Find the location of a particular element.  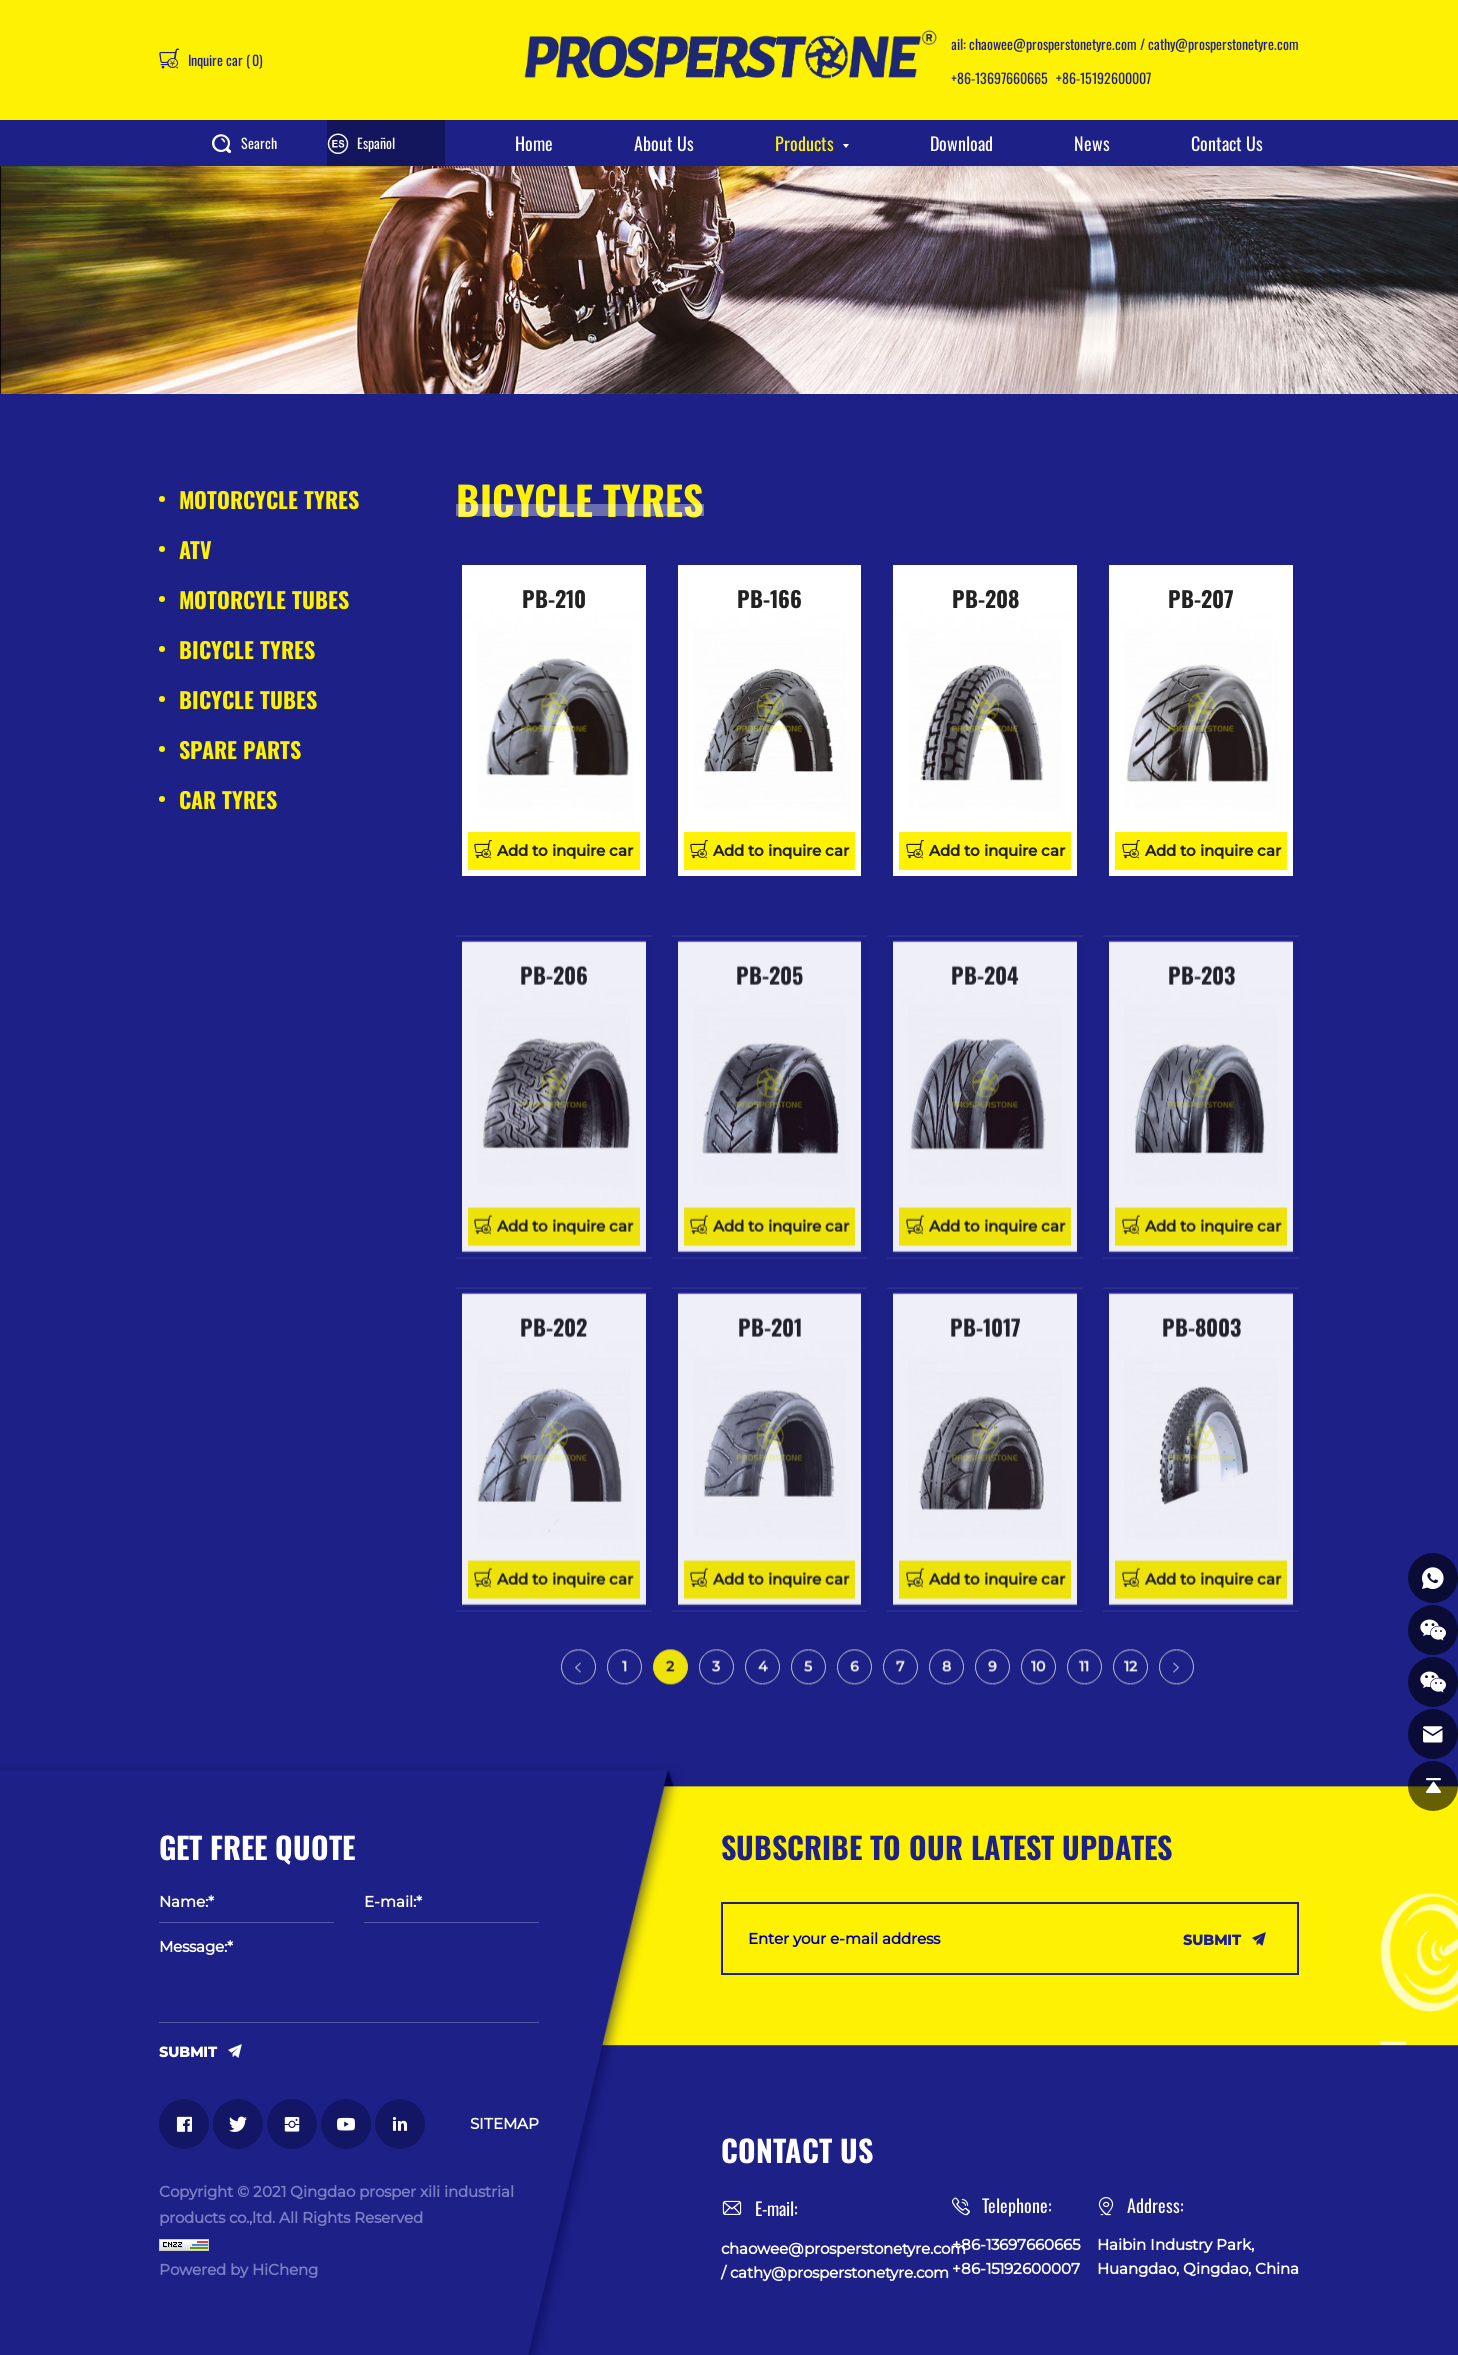

SPARE PARTS is located at coordinates (240, 749).